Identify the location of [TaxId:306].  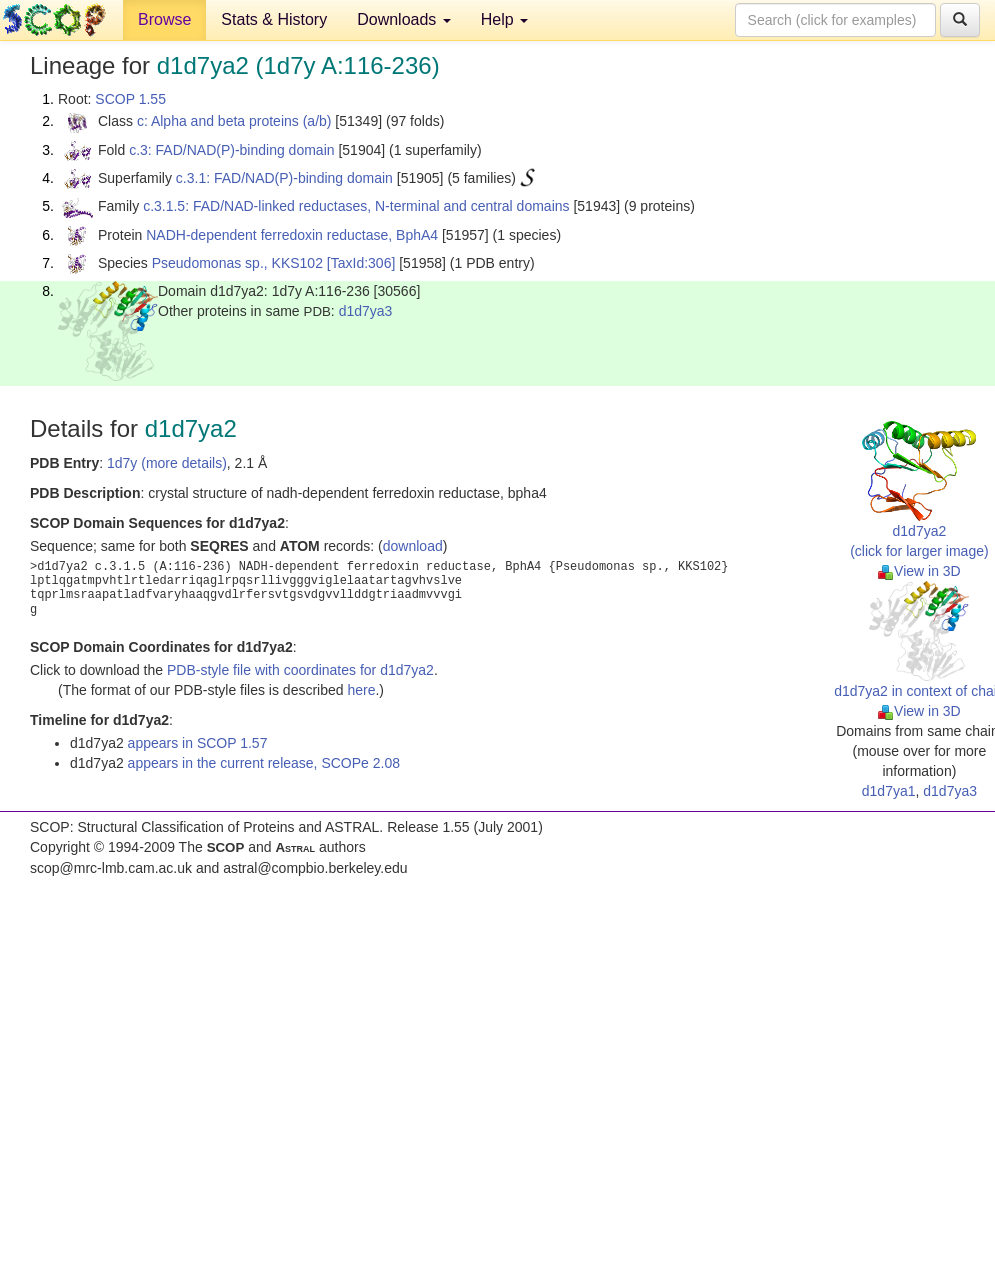
(361, 263).